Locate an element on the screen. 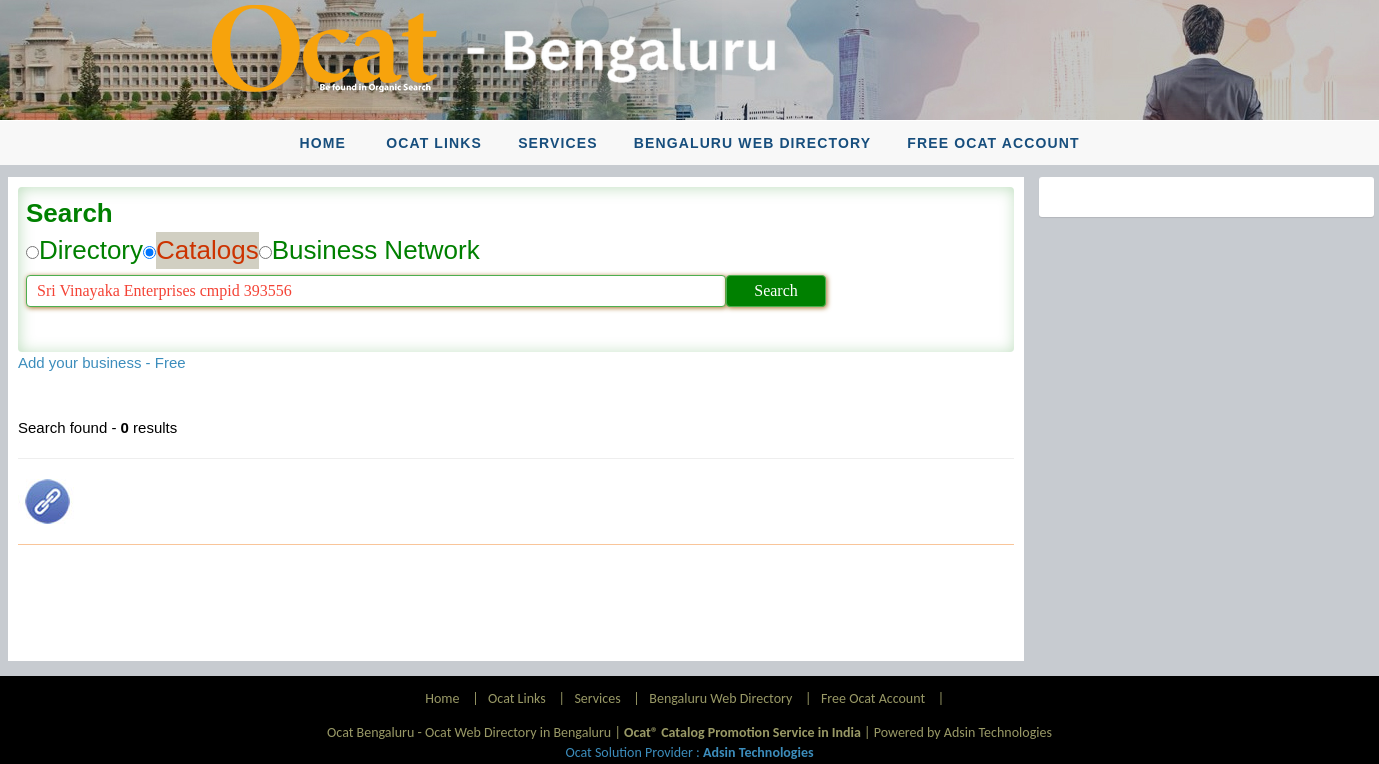 Image resolution: width=1379 pixels, height=764 pixels. Services is located at coordinates (558, 143).